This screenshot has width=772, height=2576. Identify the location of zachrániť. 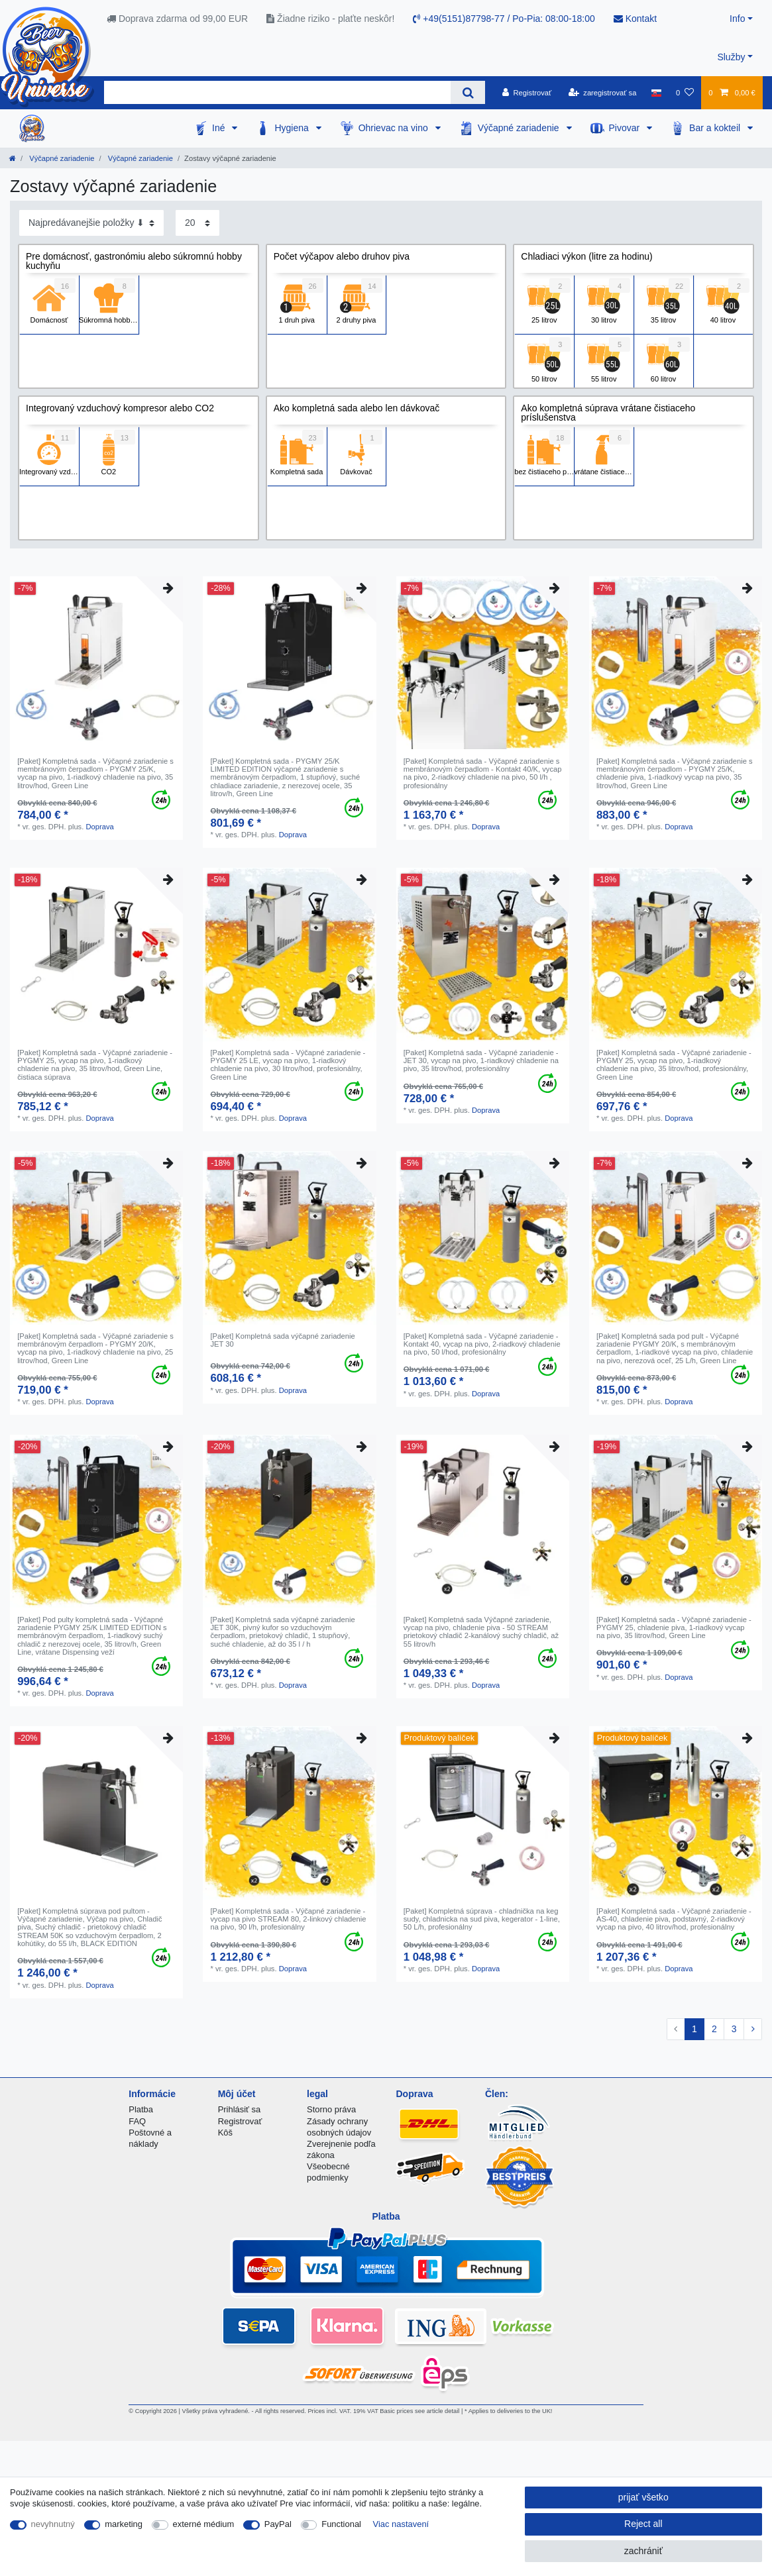
(643, 2551).